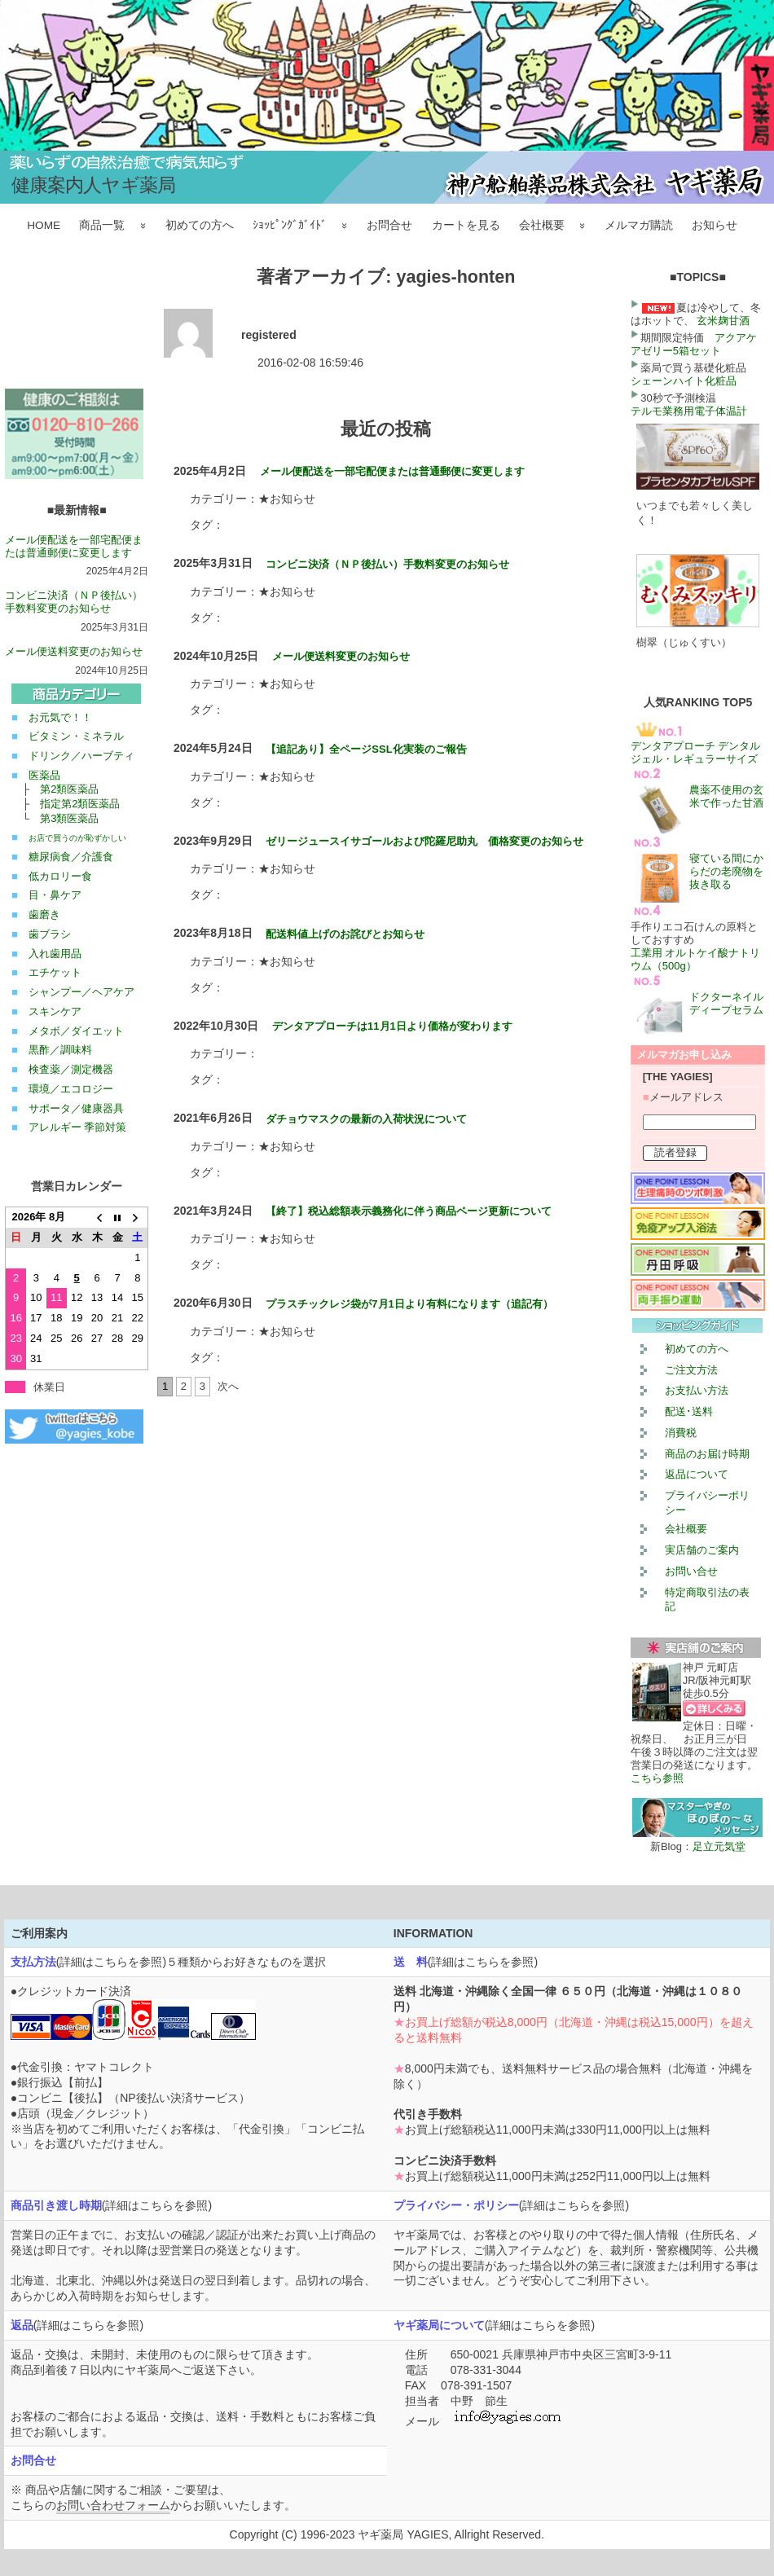 The width and height of the screenshot is (774, 2576). Describe the element at coordinates (74, 546) in the screenshot. I see `メール便配送を一部宅配便または普通郵便に変更します` at that location.